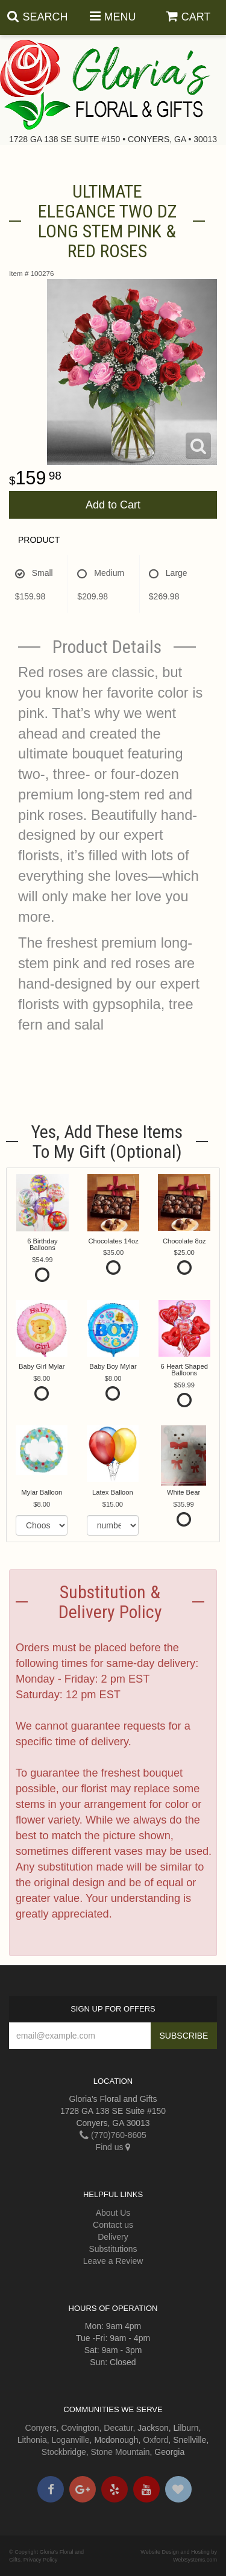 The width and height of the screenshot is (226, 2576). I want to click on Conyers, so click(41, 2428).